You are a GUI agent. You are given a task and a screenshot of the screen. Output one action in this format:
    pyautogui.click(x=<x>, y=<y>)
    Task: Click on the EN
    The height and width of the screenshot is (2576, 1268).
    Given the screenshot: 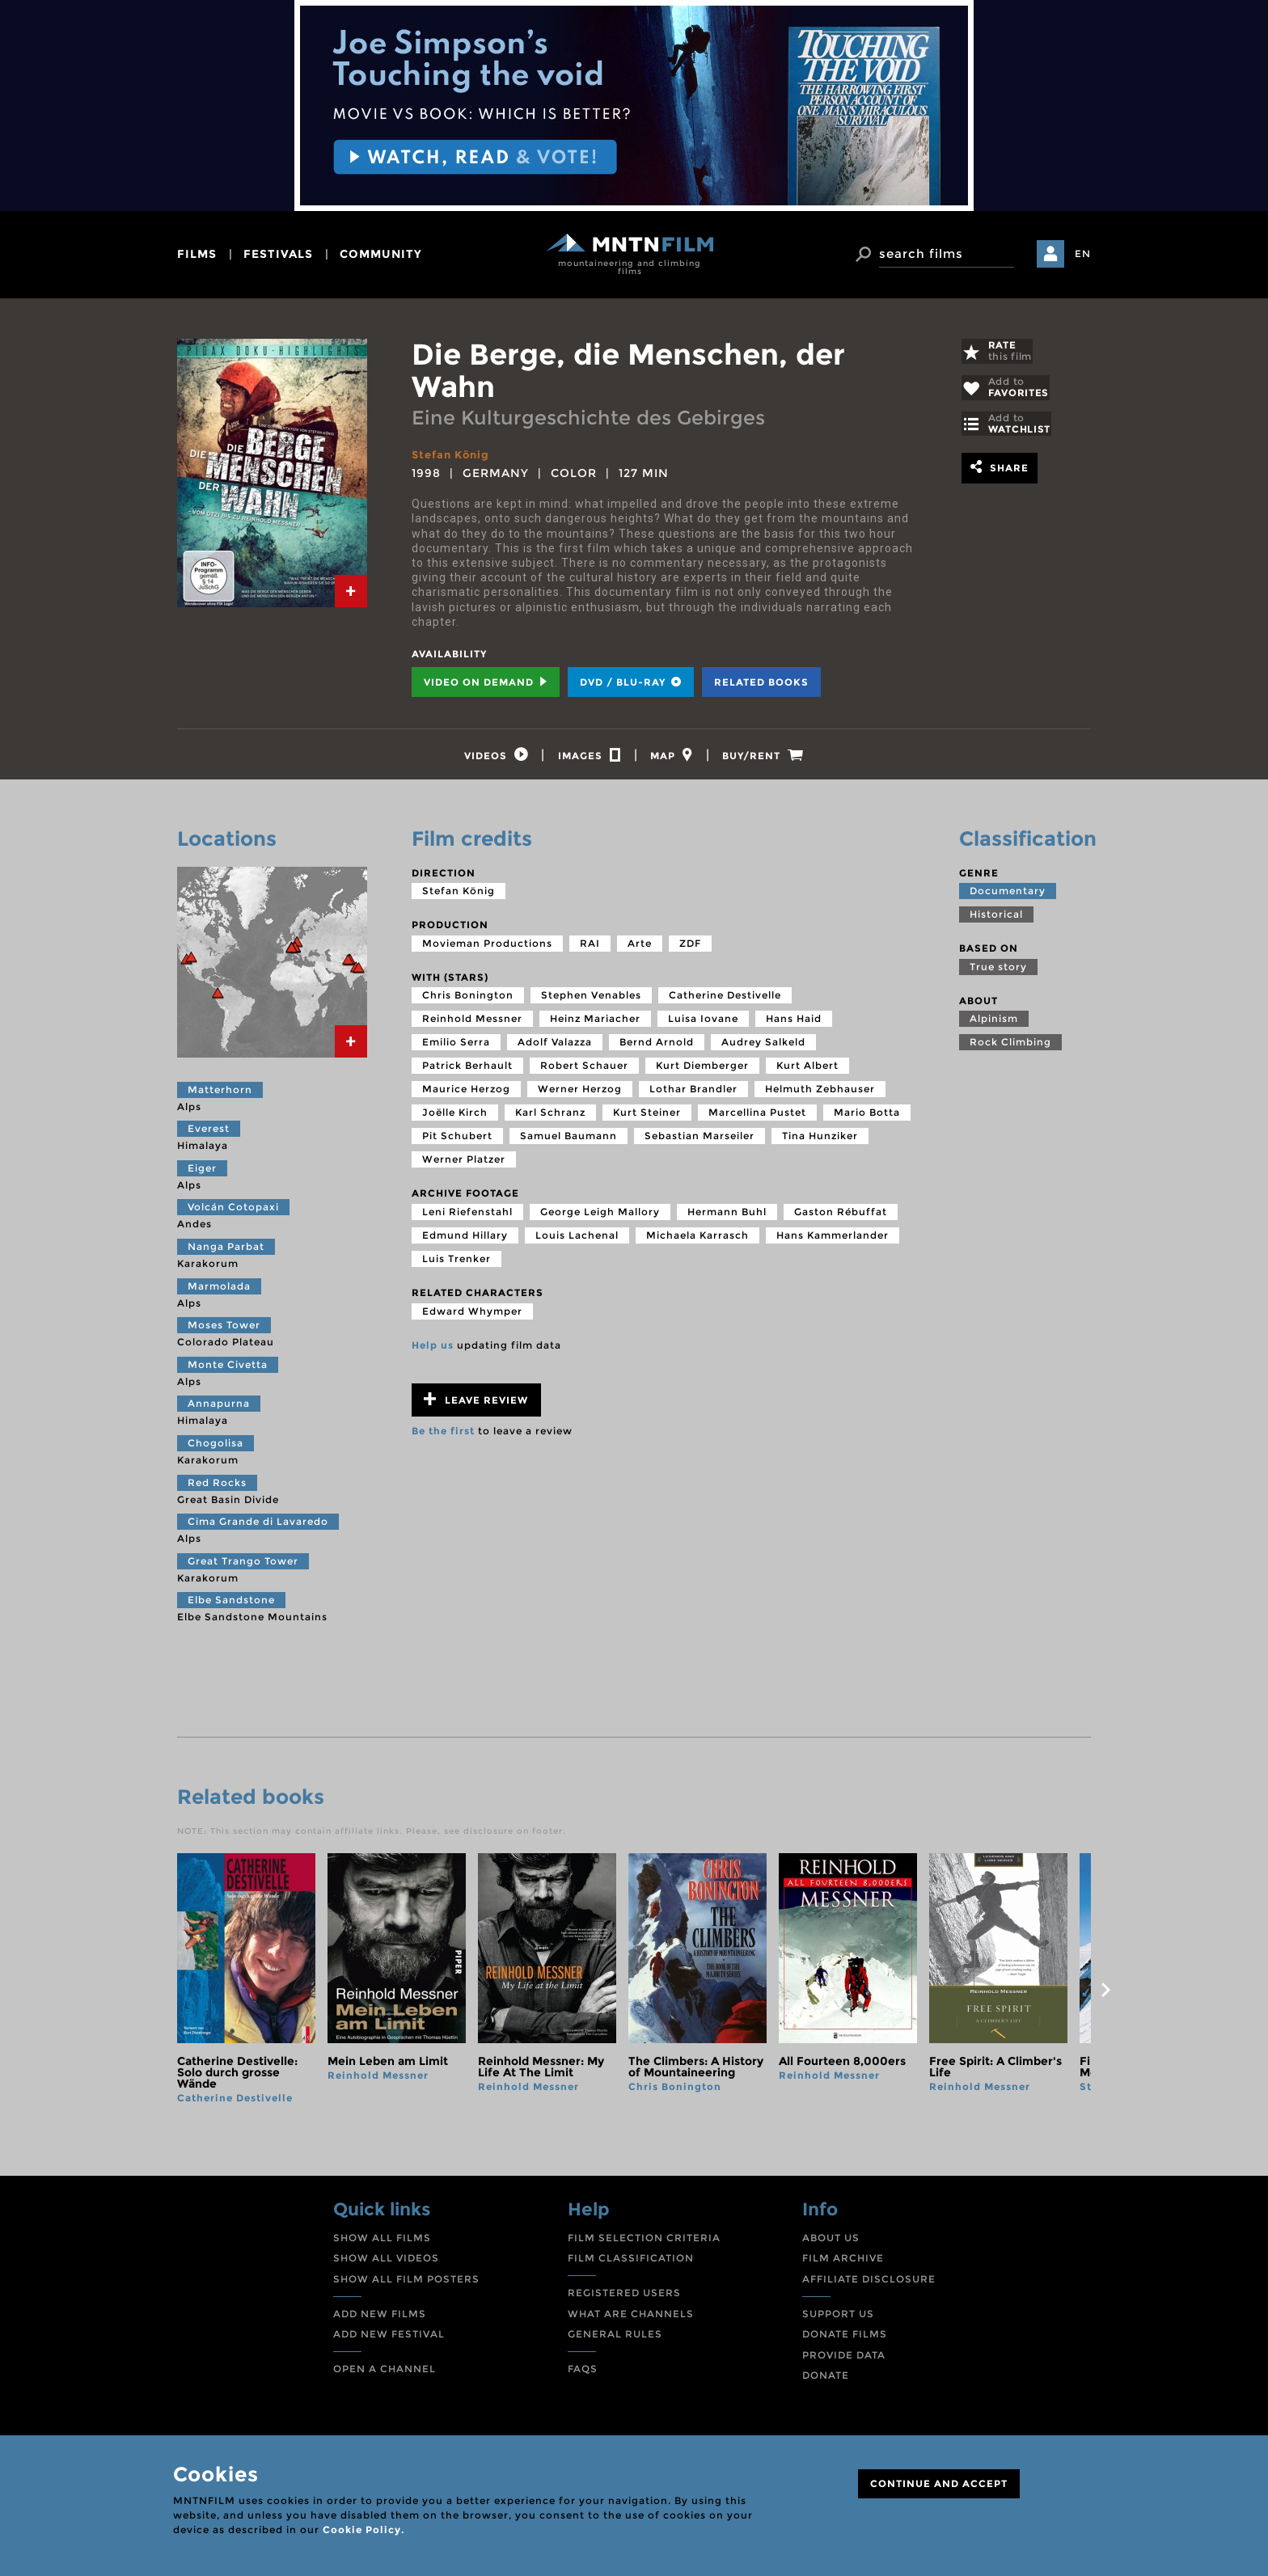 What is the action you would take?
    pyautogui.click(x=1083, y=253)
    